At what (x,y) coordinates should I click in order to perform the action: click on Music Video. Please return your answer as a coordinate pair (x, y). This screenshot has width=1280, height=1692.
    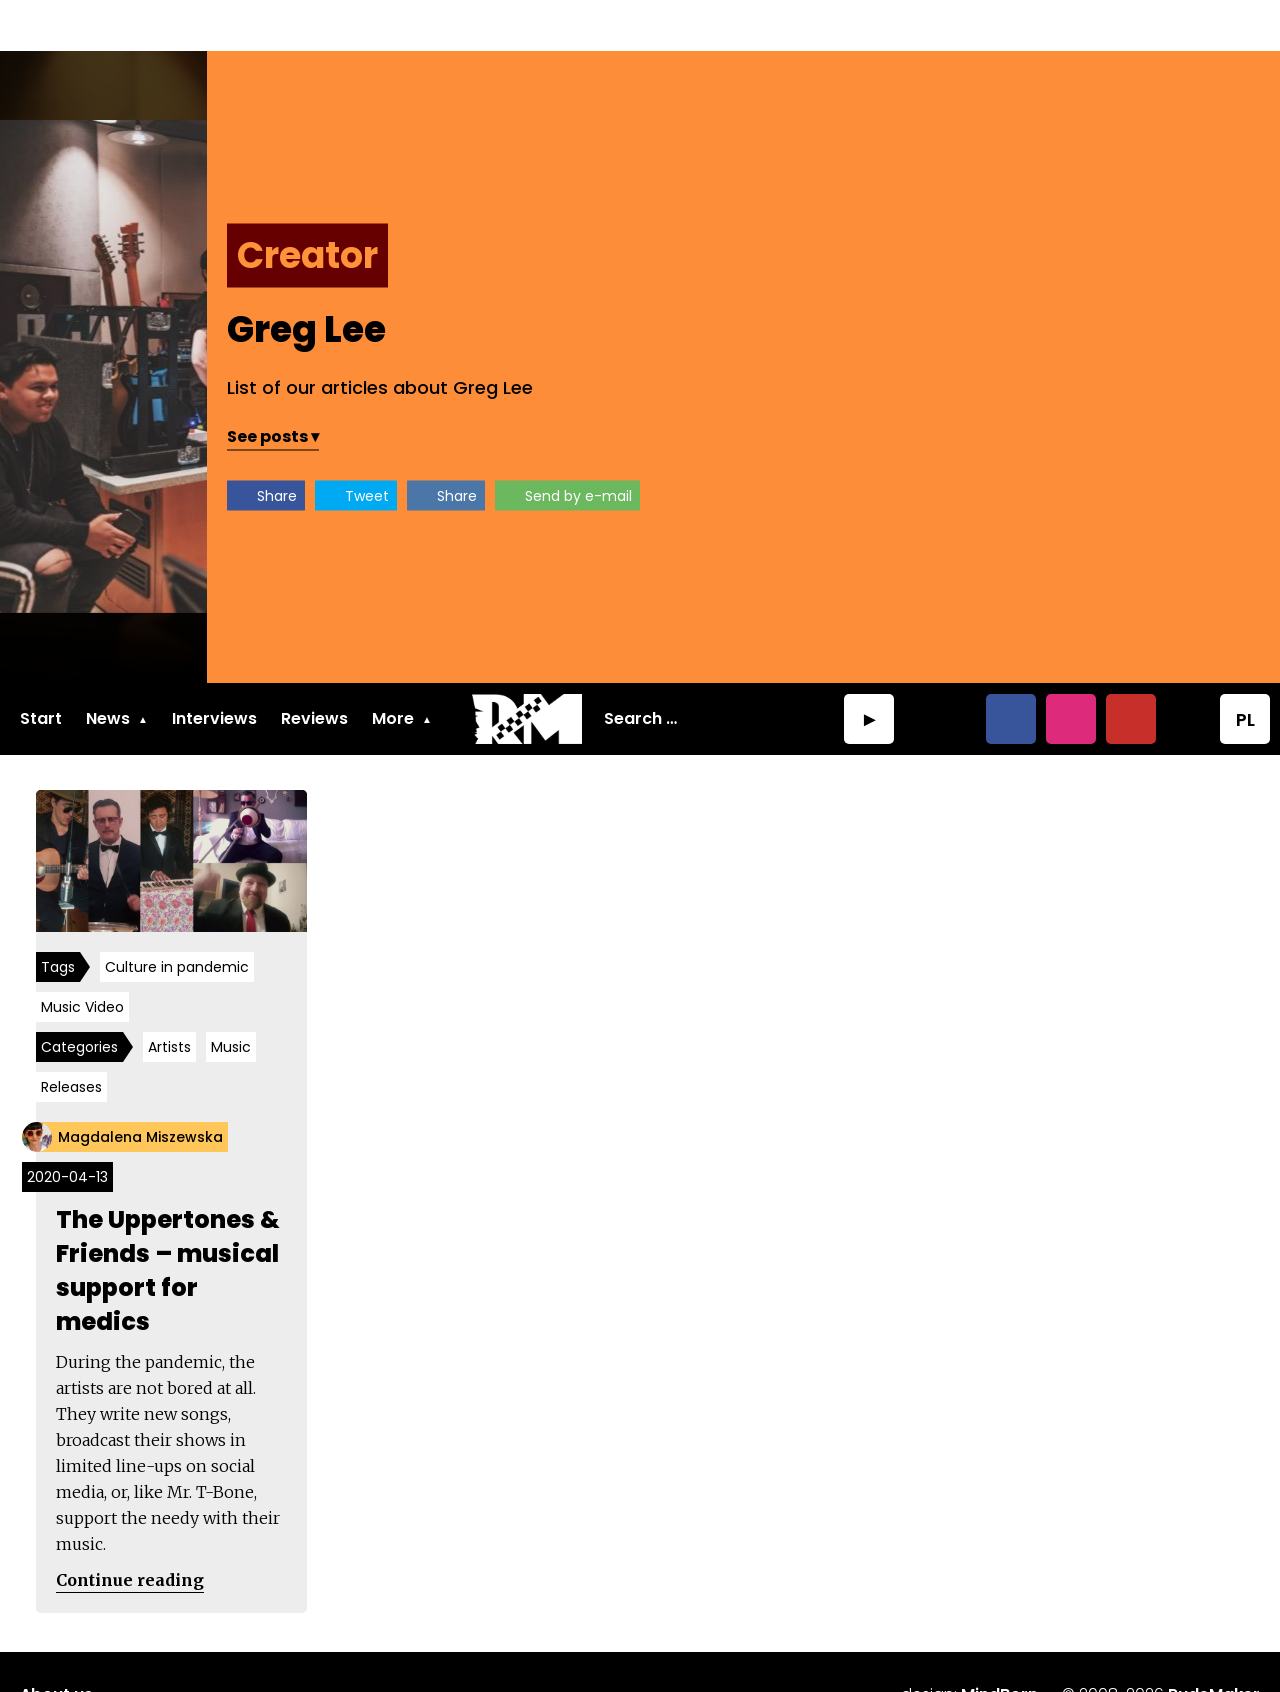
    Looking at the image, I should click on (86, 960).